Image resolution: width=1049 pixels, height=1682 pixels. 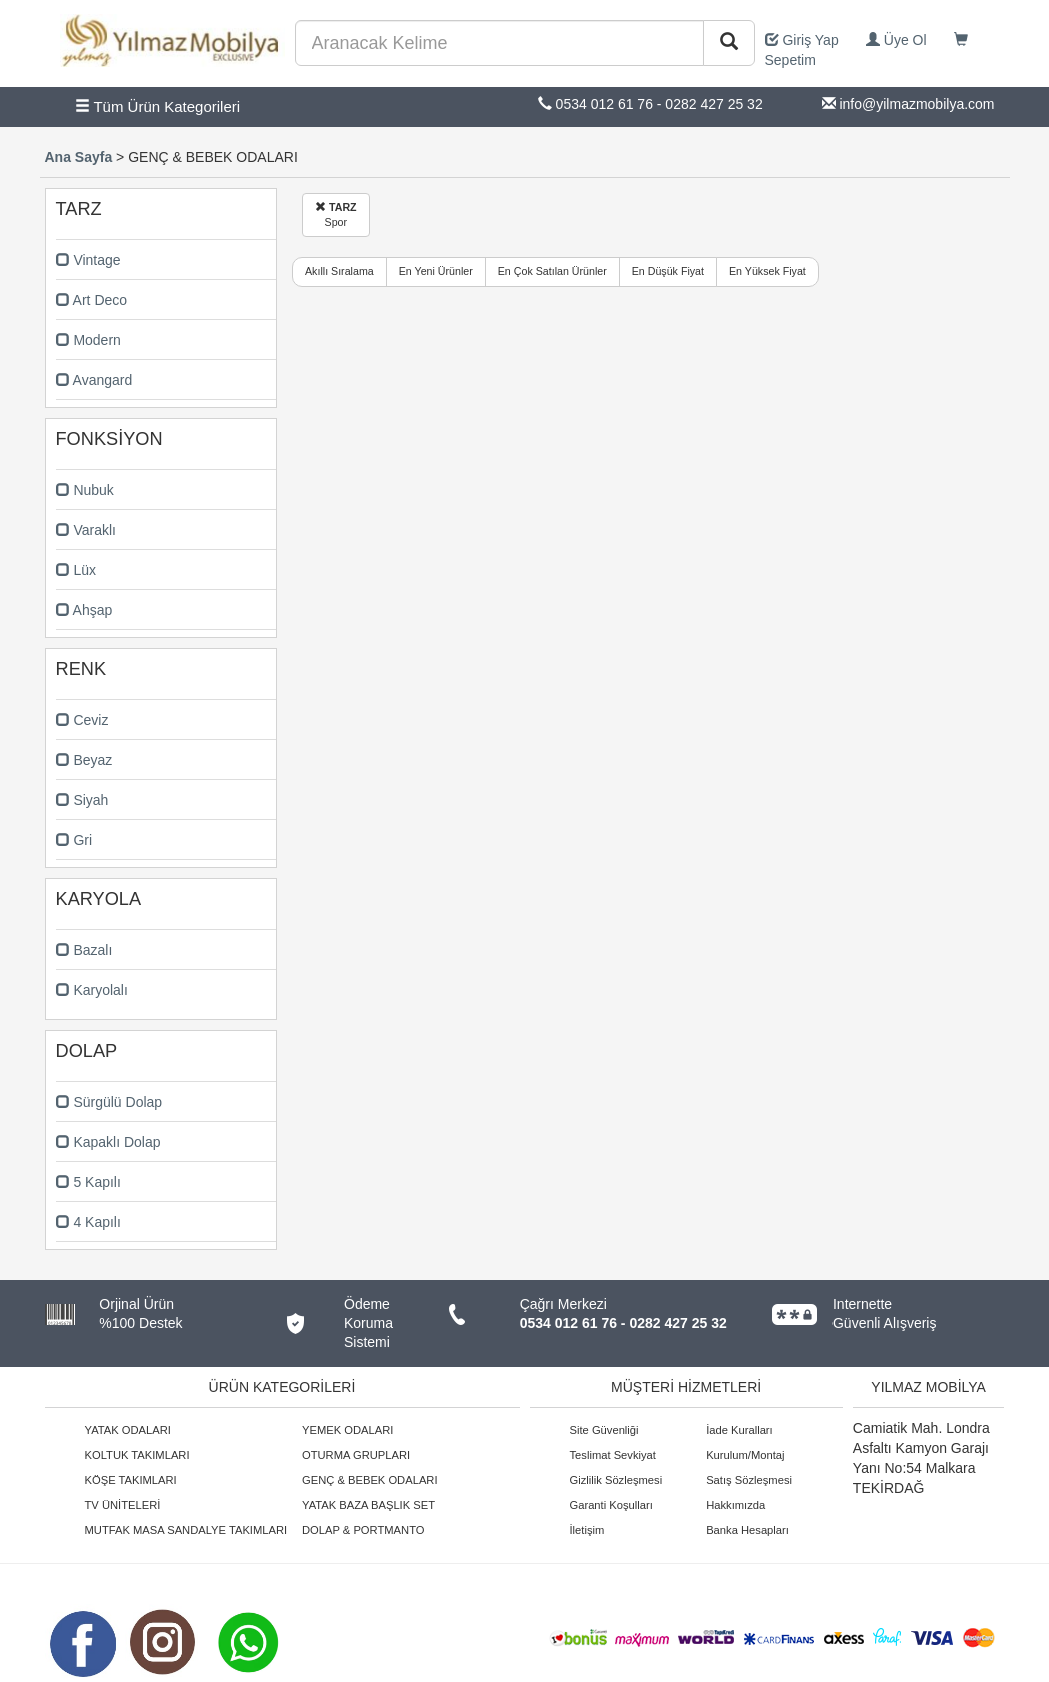 I want to click on Lüx, so click(x=76, y=570).